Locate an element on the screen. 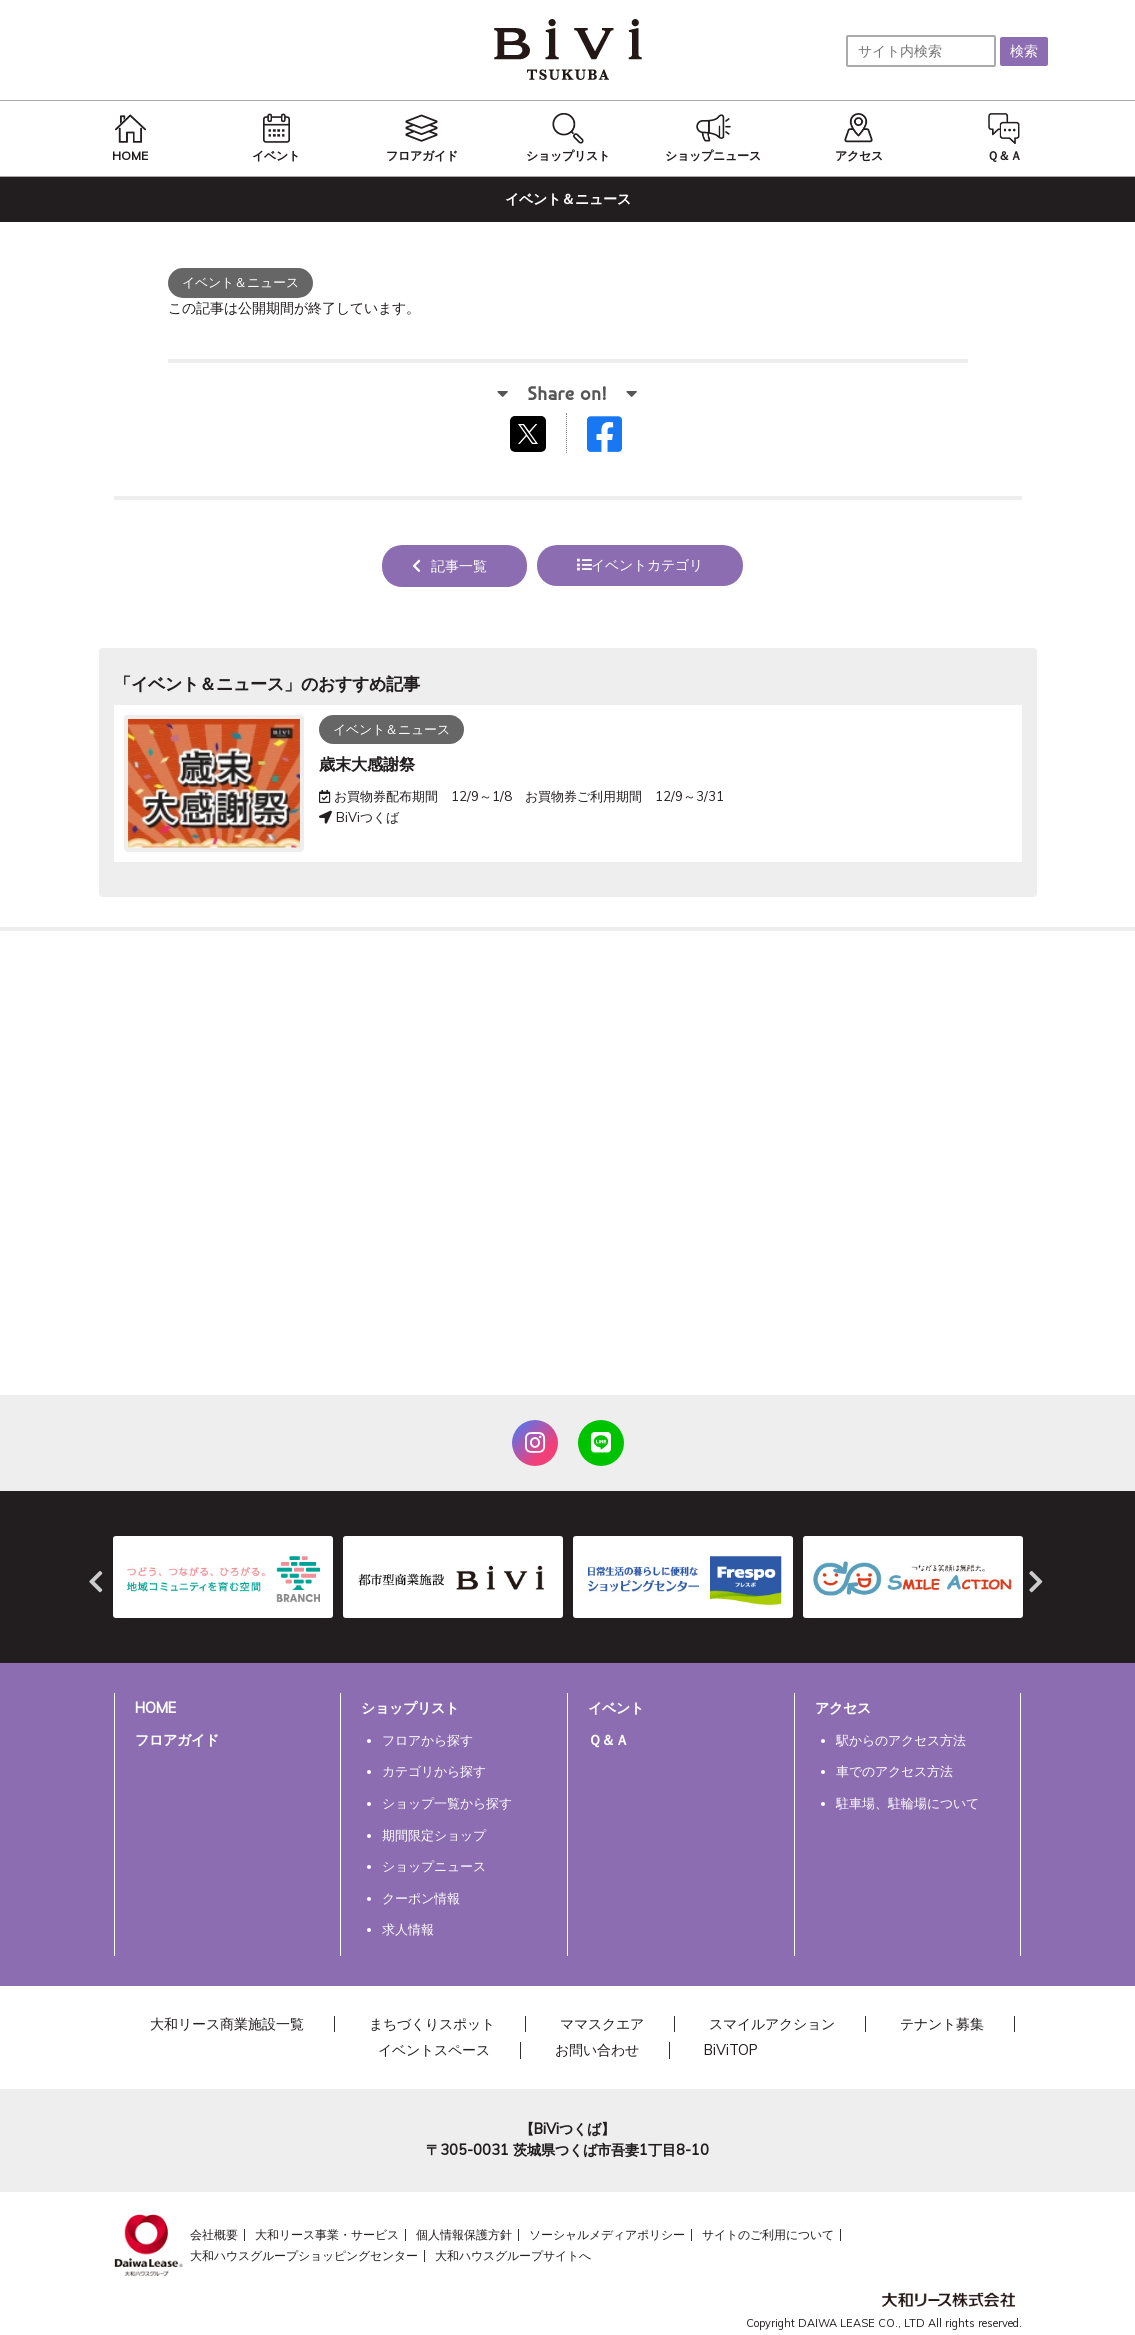  ショップリスト is located at coordinates (410, 1708).